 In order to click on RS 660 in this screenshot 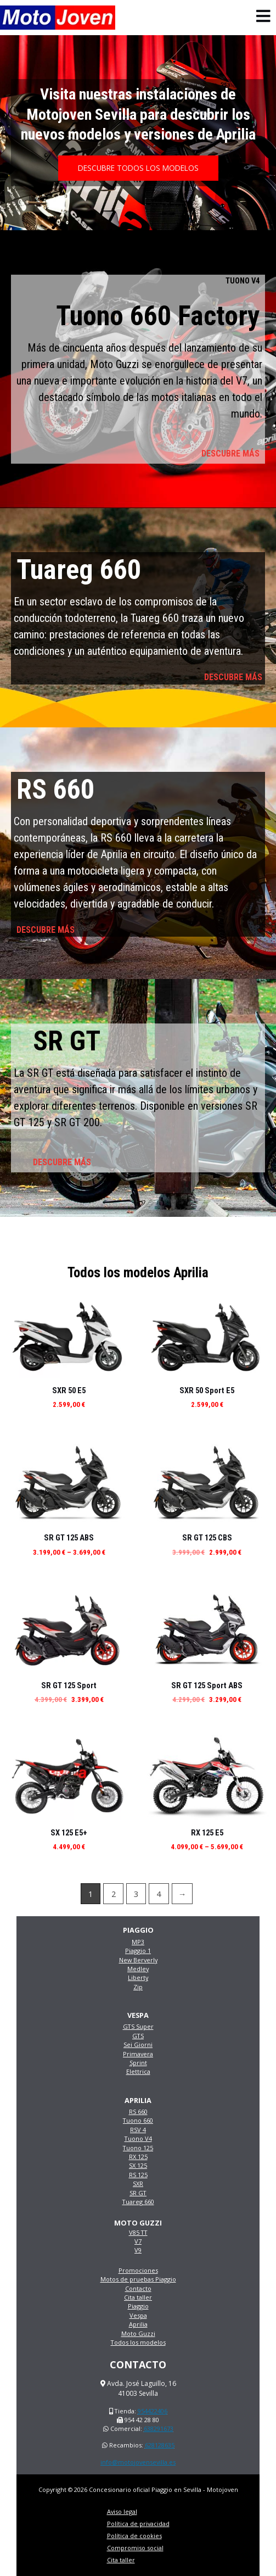, I will do `click(138, 2111)`.